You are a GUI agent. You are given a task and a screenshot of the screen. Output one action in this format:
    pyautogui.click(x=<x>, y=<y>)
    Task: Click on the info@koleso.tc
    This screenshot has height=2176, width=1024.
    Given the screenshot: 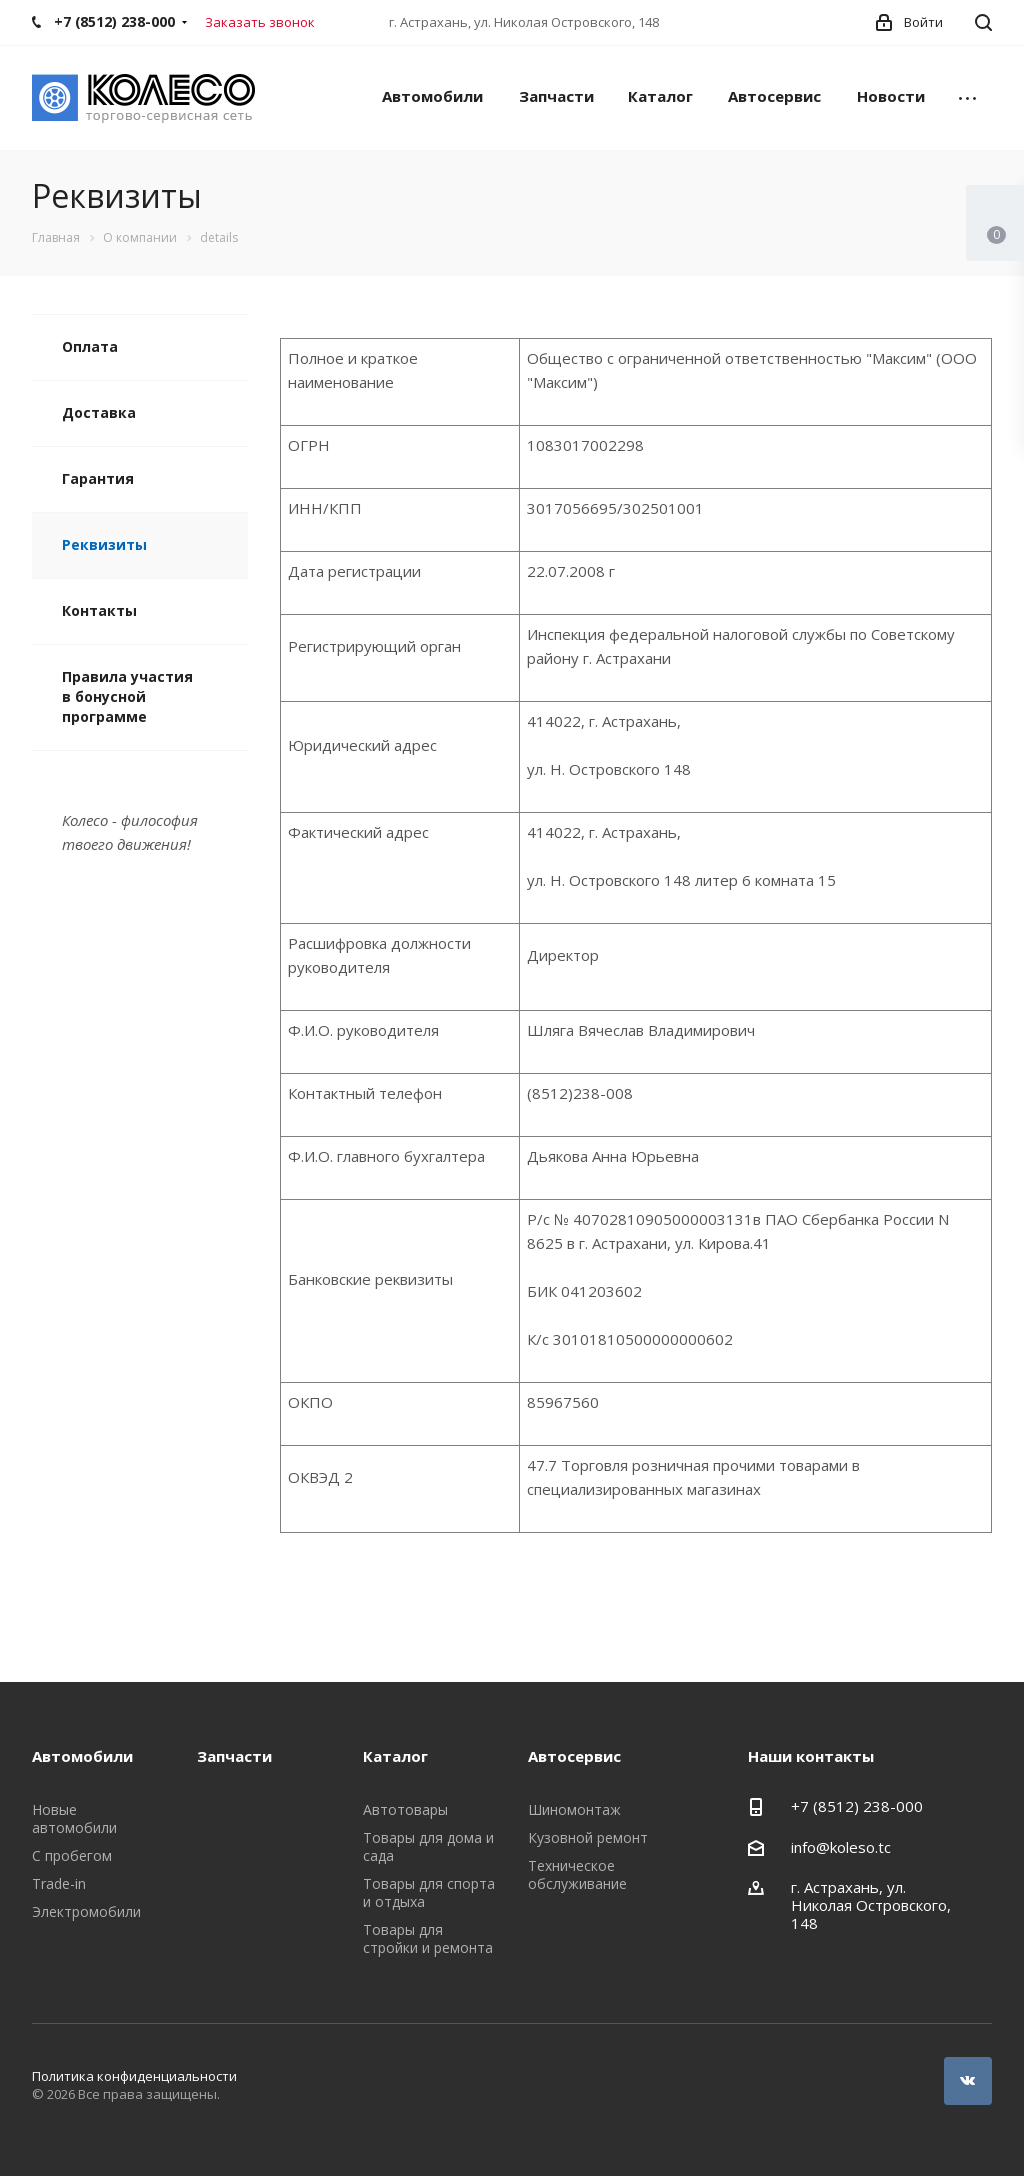 What is the action you would take?
    pyautogui.click(x=841, y=1847)
    